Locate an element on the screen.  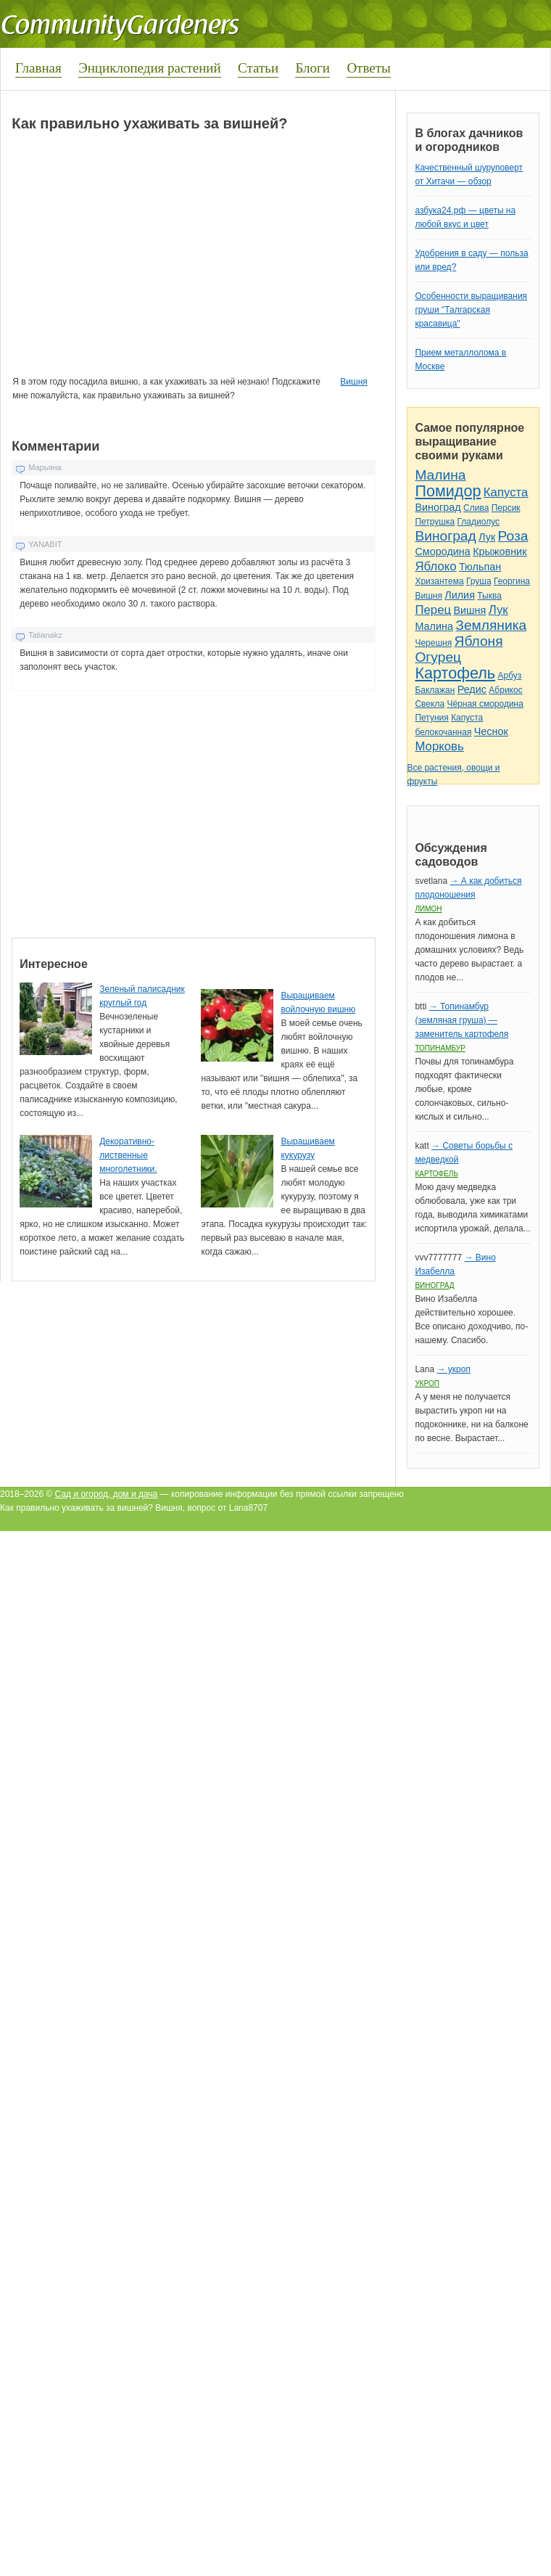
Гладиолус is located at coordinates (478, 522).